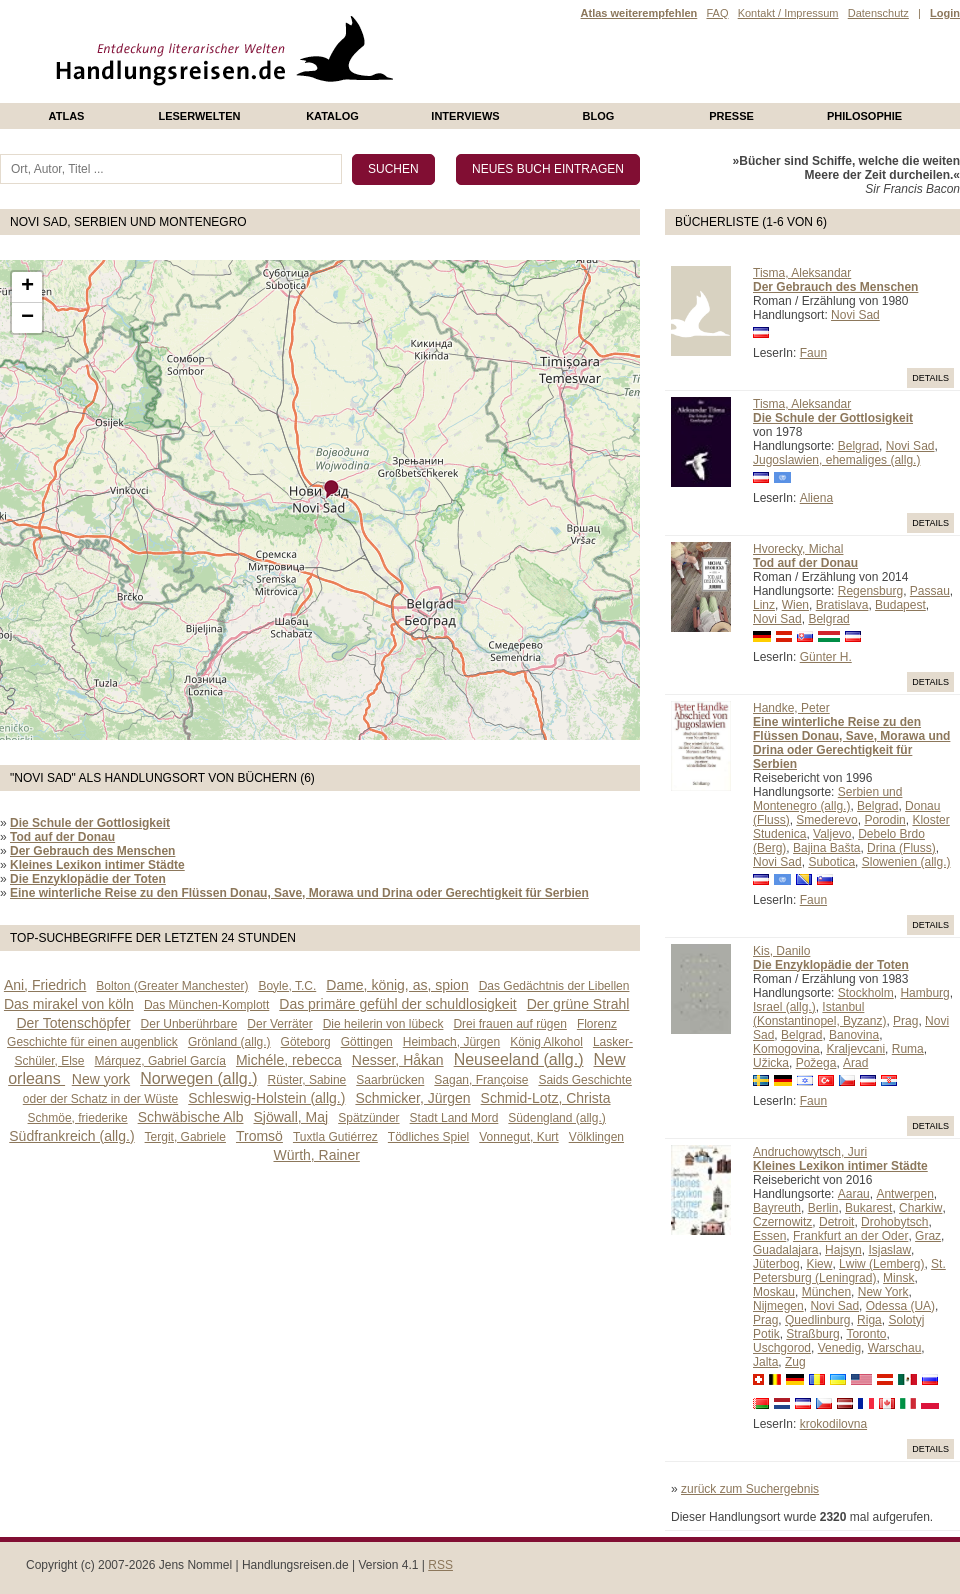  What do you see at coordinates (854, 1035) in the screenshot?
I see `Banovina` at bounding box center [854, 1035].